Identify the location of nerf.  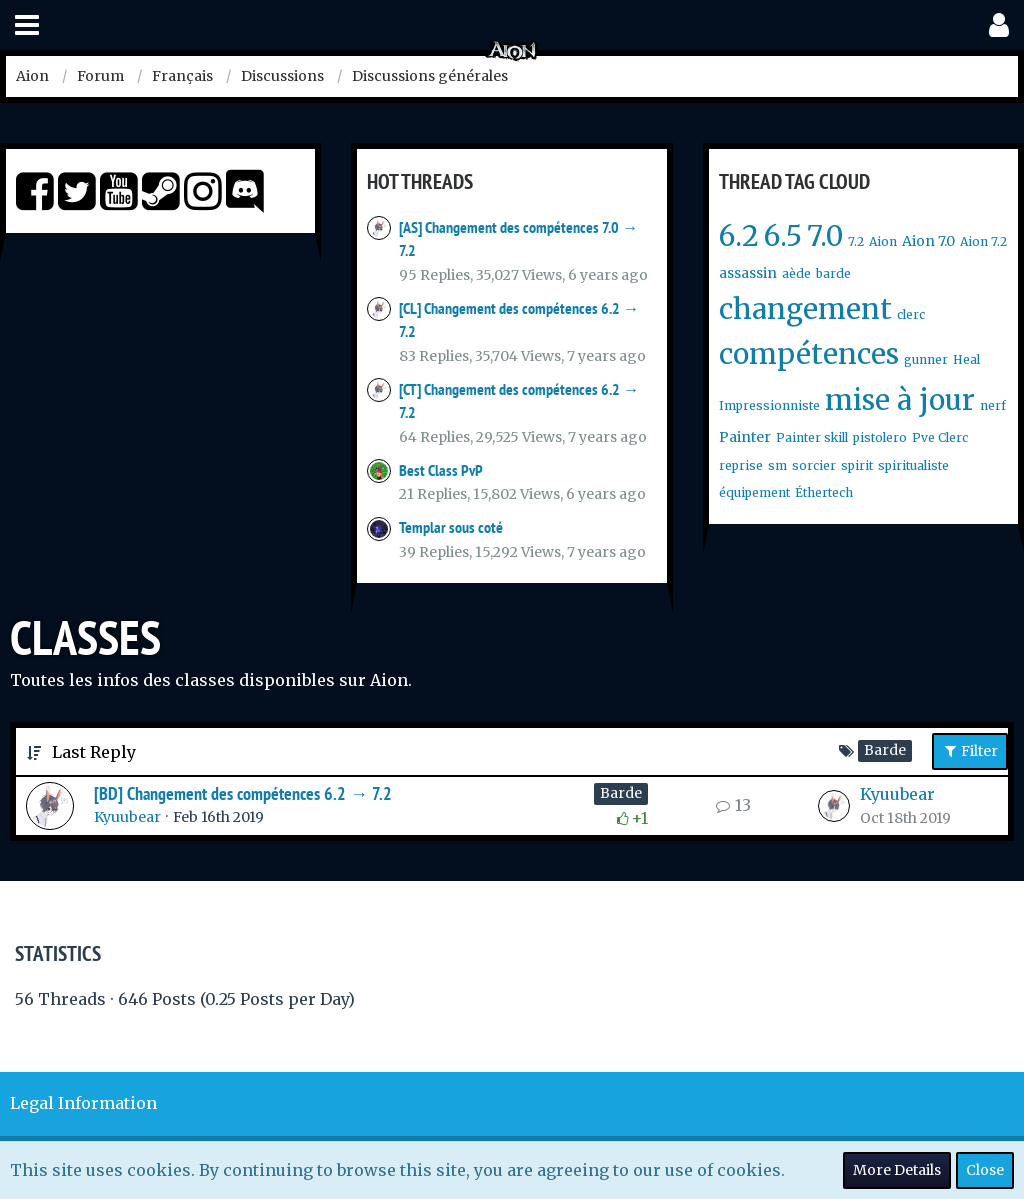
(993, 405).